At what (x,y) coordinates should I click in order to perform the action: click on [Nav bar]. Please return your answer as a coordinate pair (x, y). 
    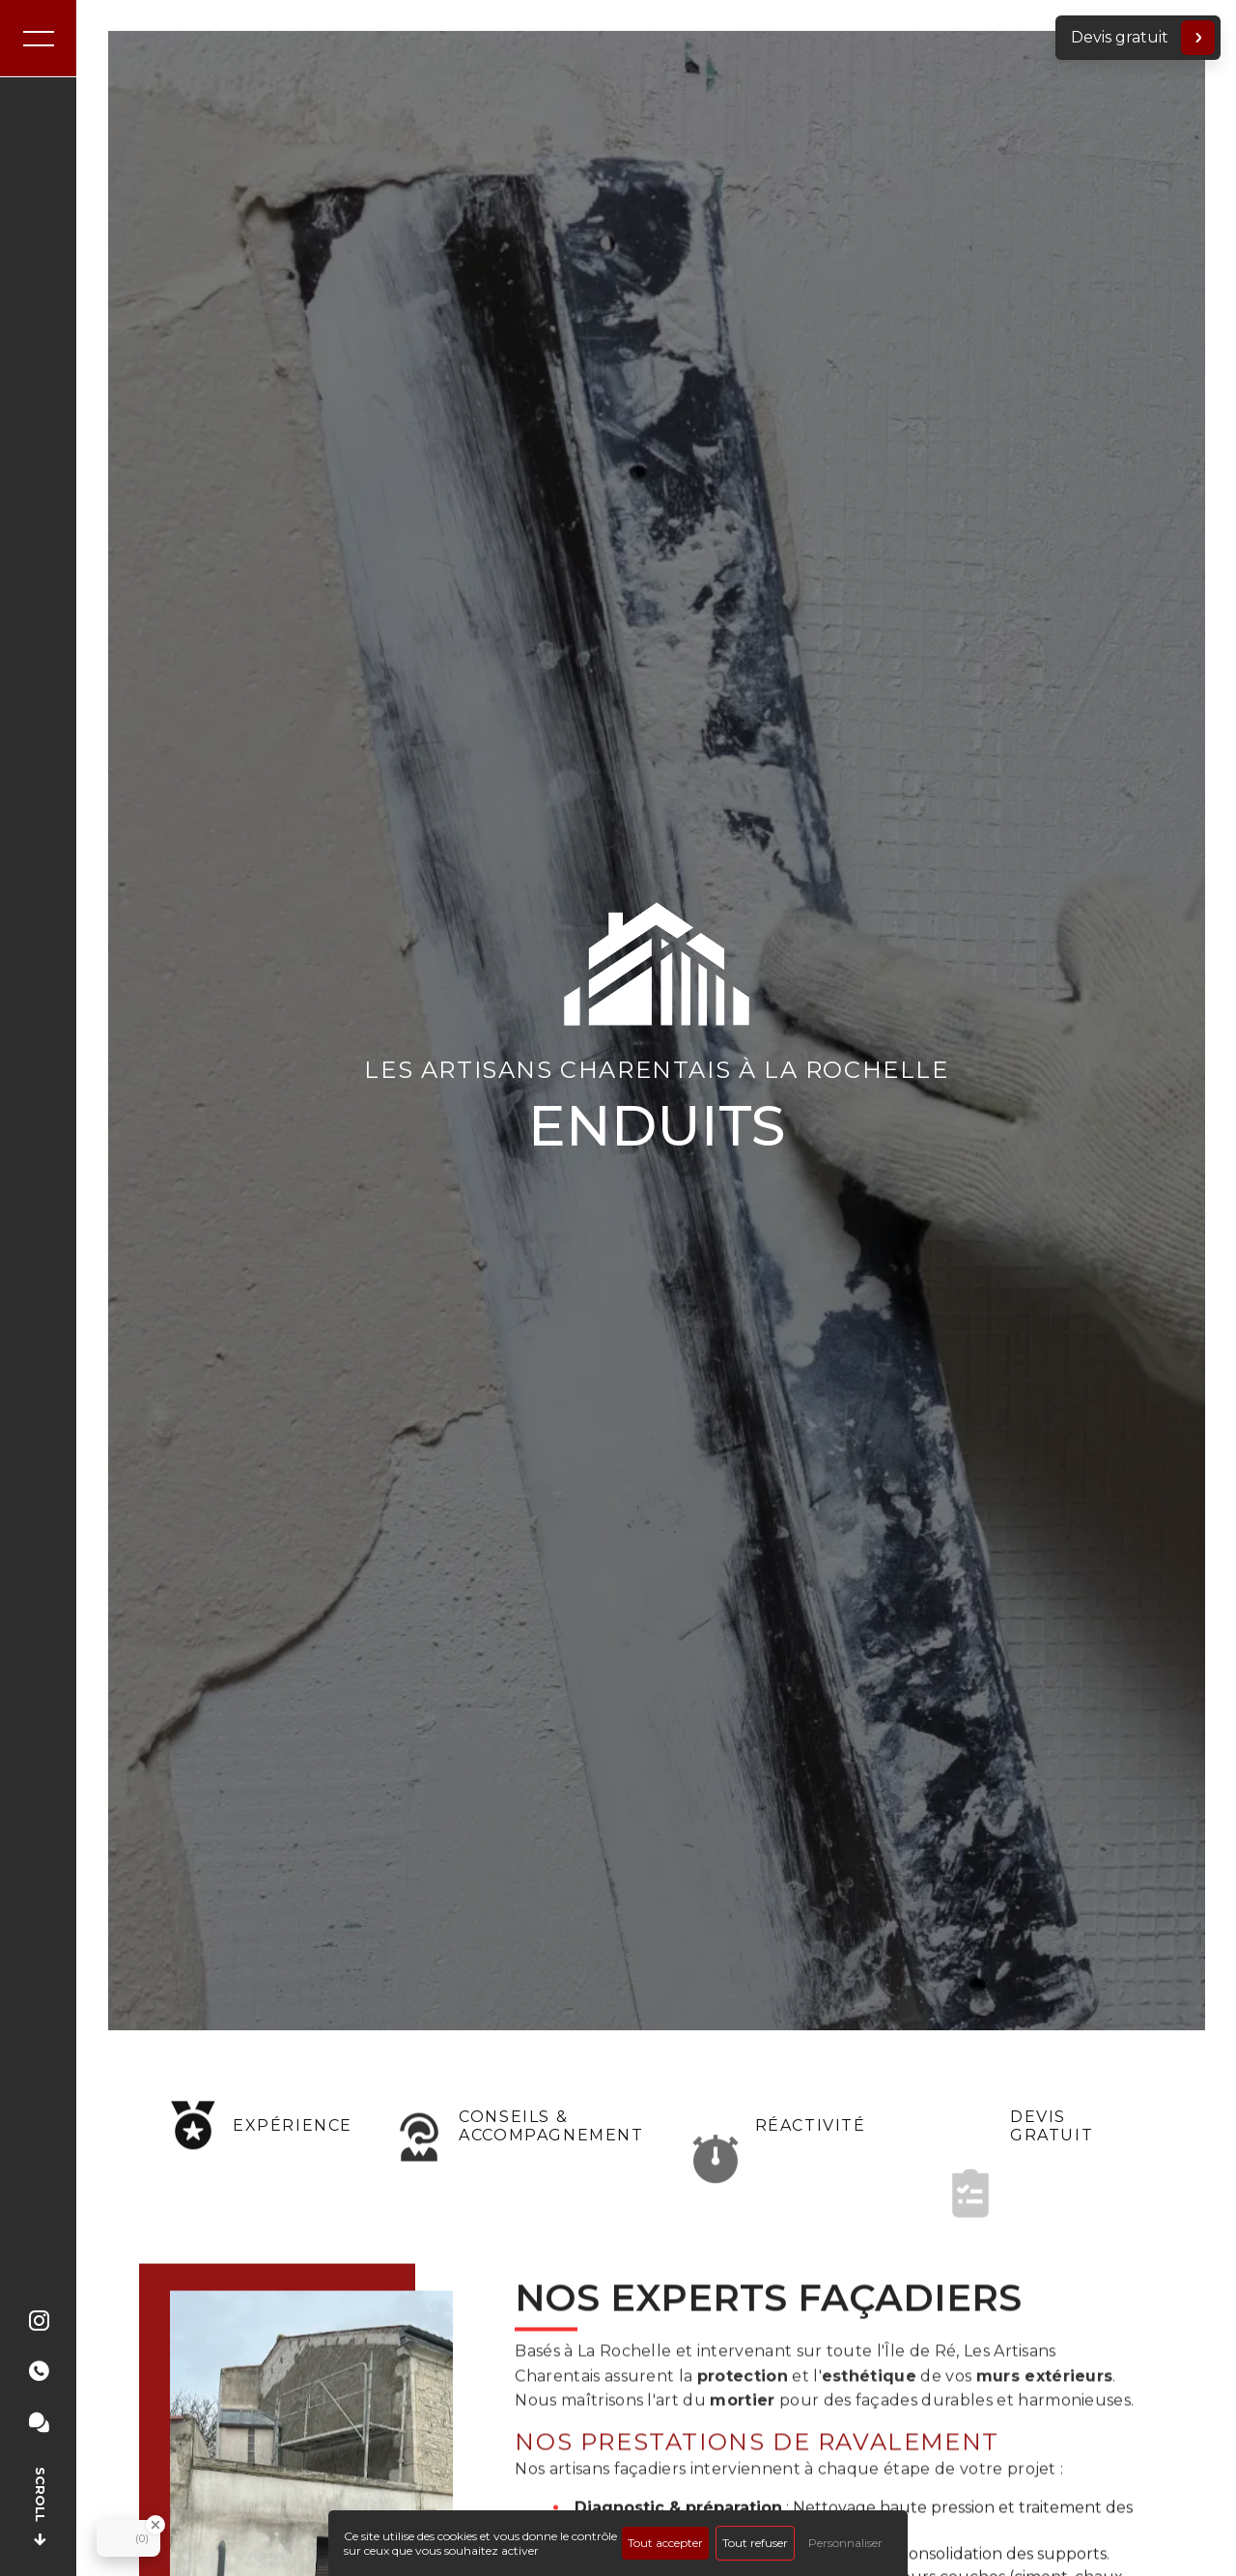
    Looking at the image, I should click on (38, 38).